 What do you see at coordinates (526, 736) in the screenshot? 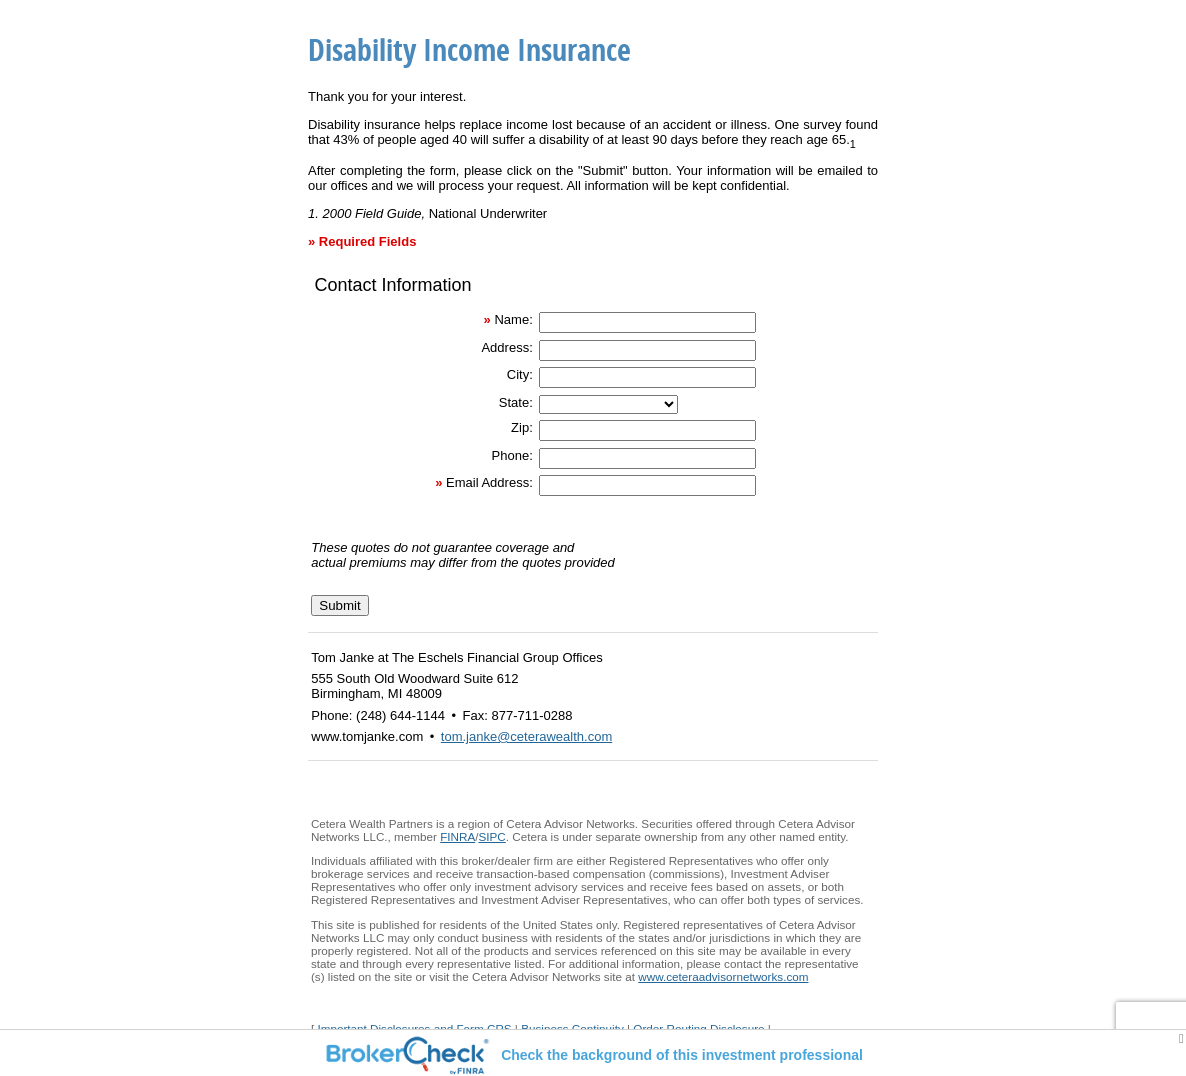
I see `tom.janke@ceterawealth.com` at bounding box center [526, 736].